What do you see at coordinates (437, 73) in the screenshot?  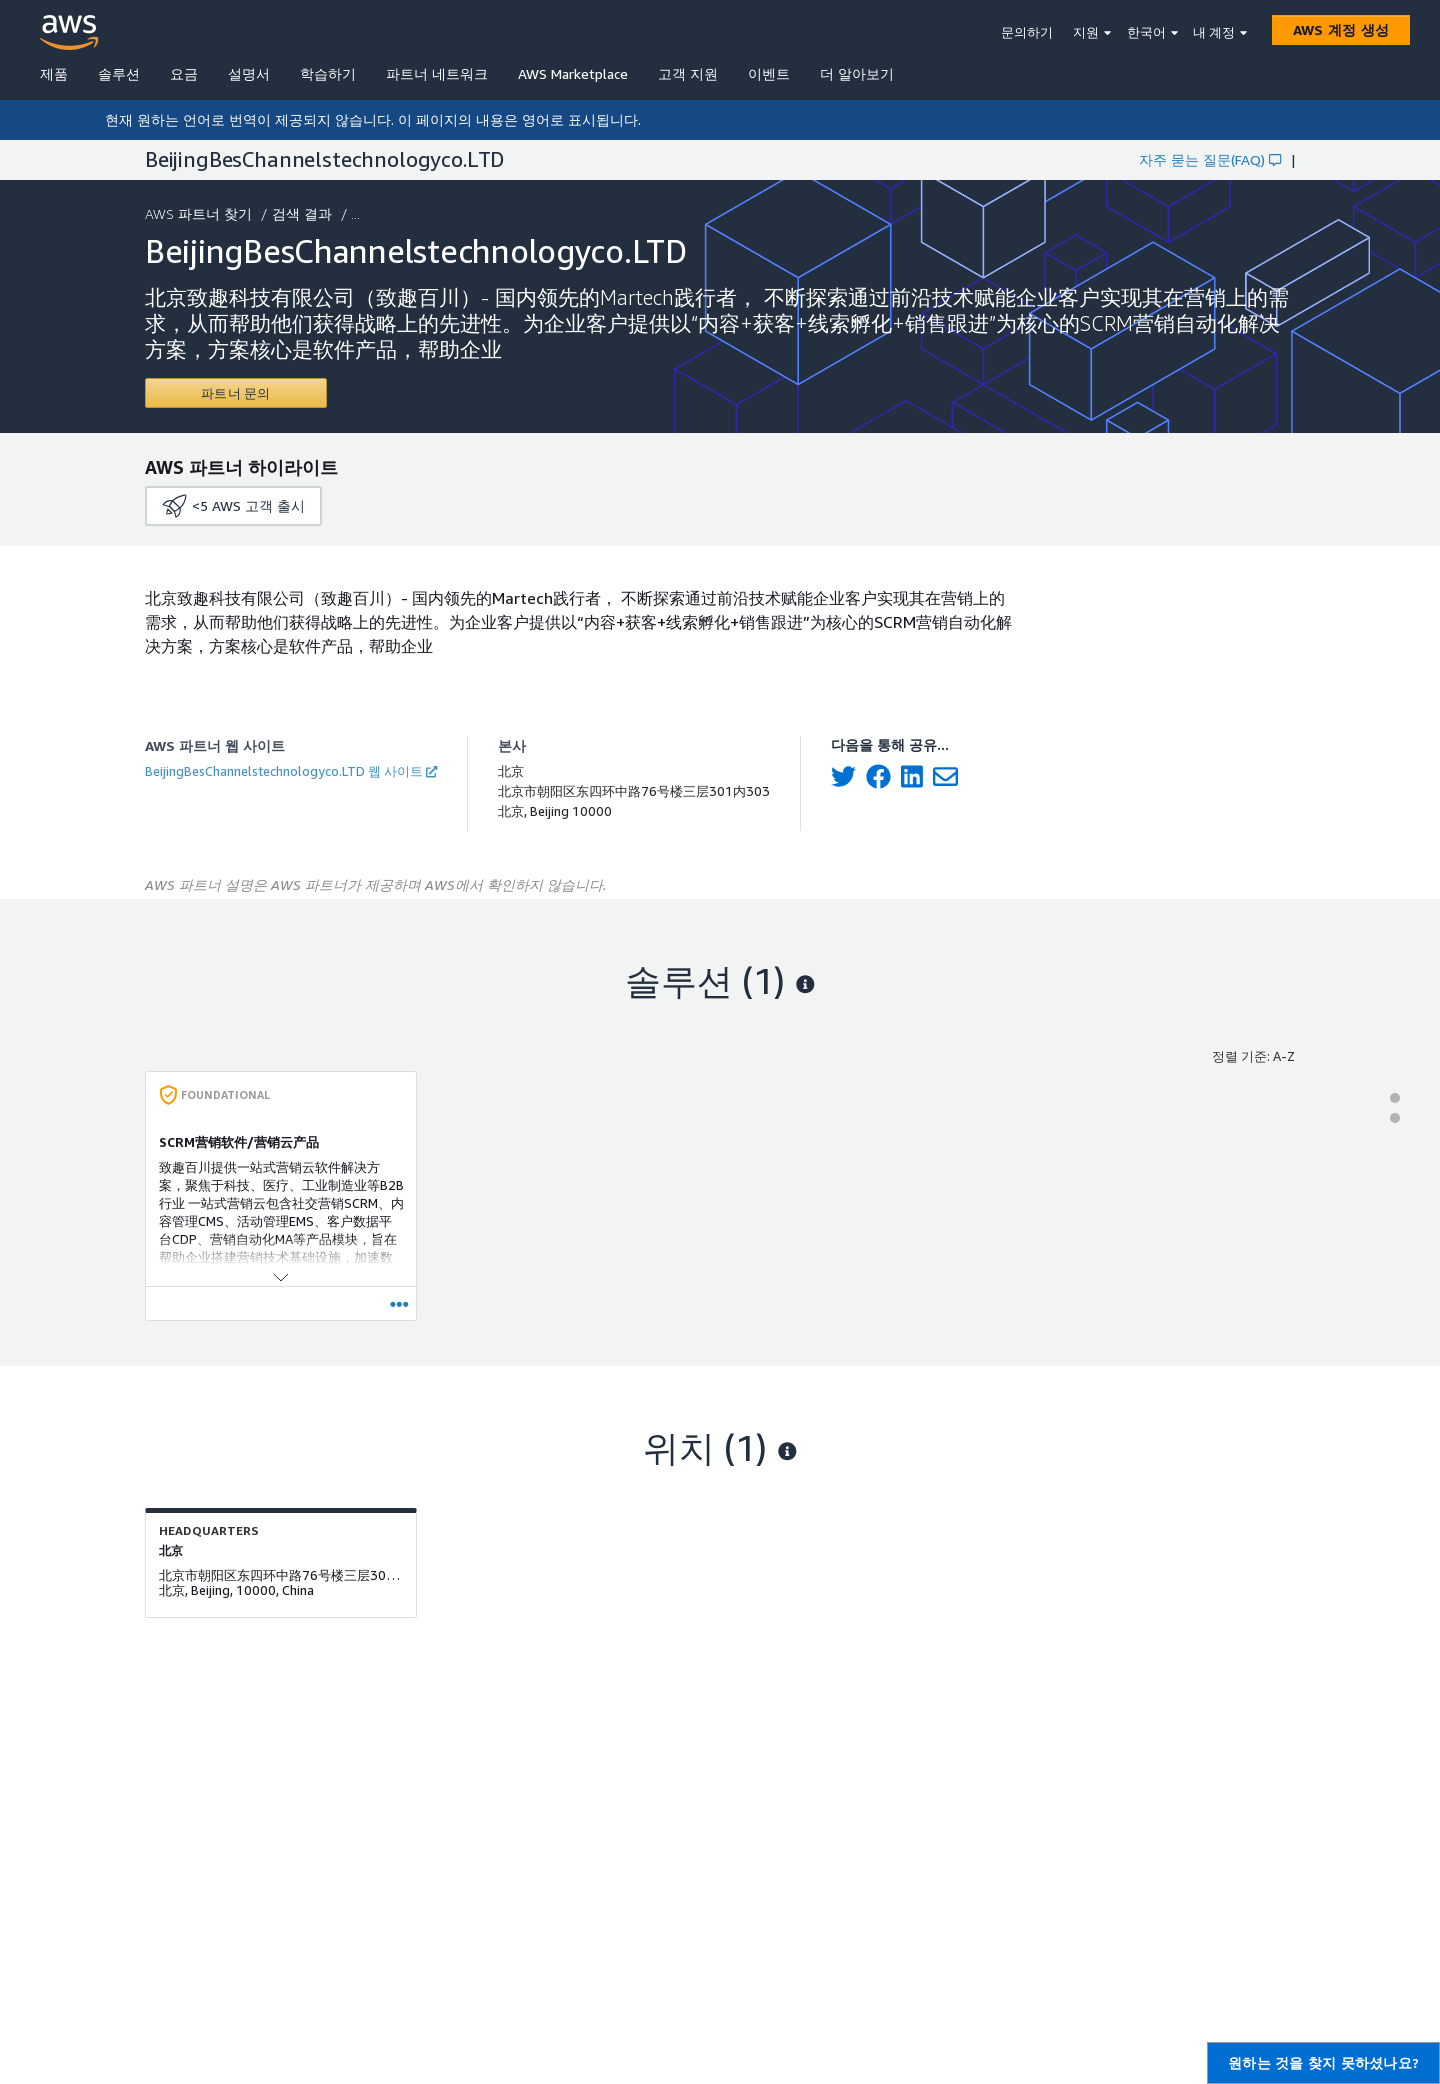 I see `파트너 네트워크` at bounding box center [437, 73].